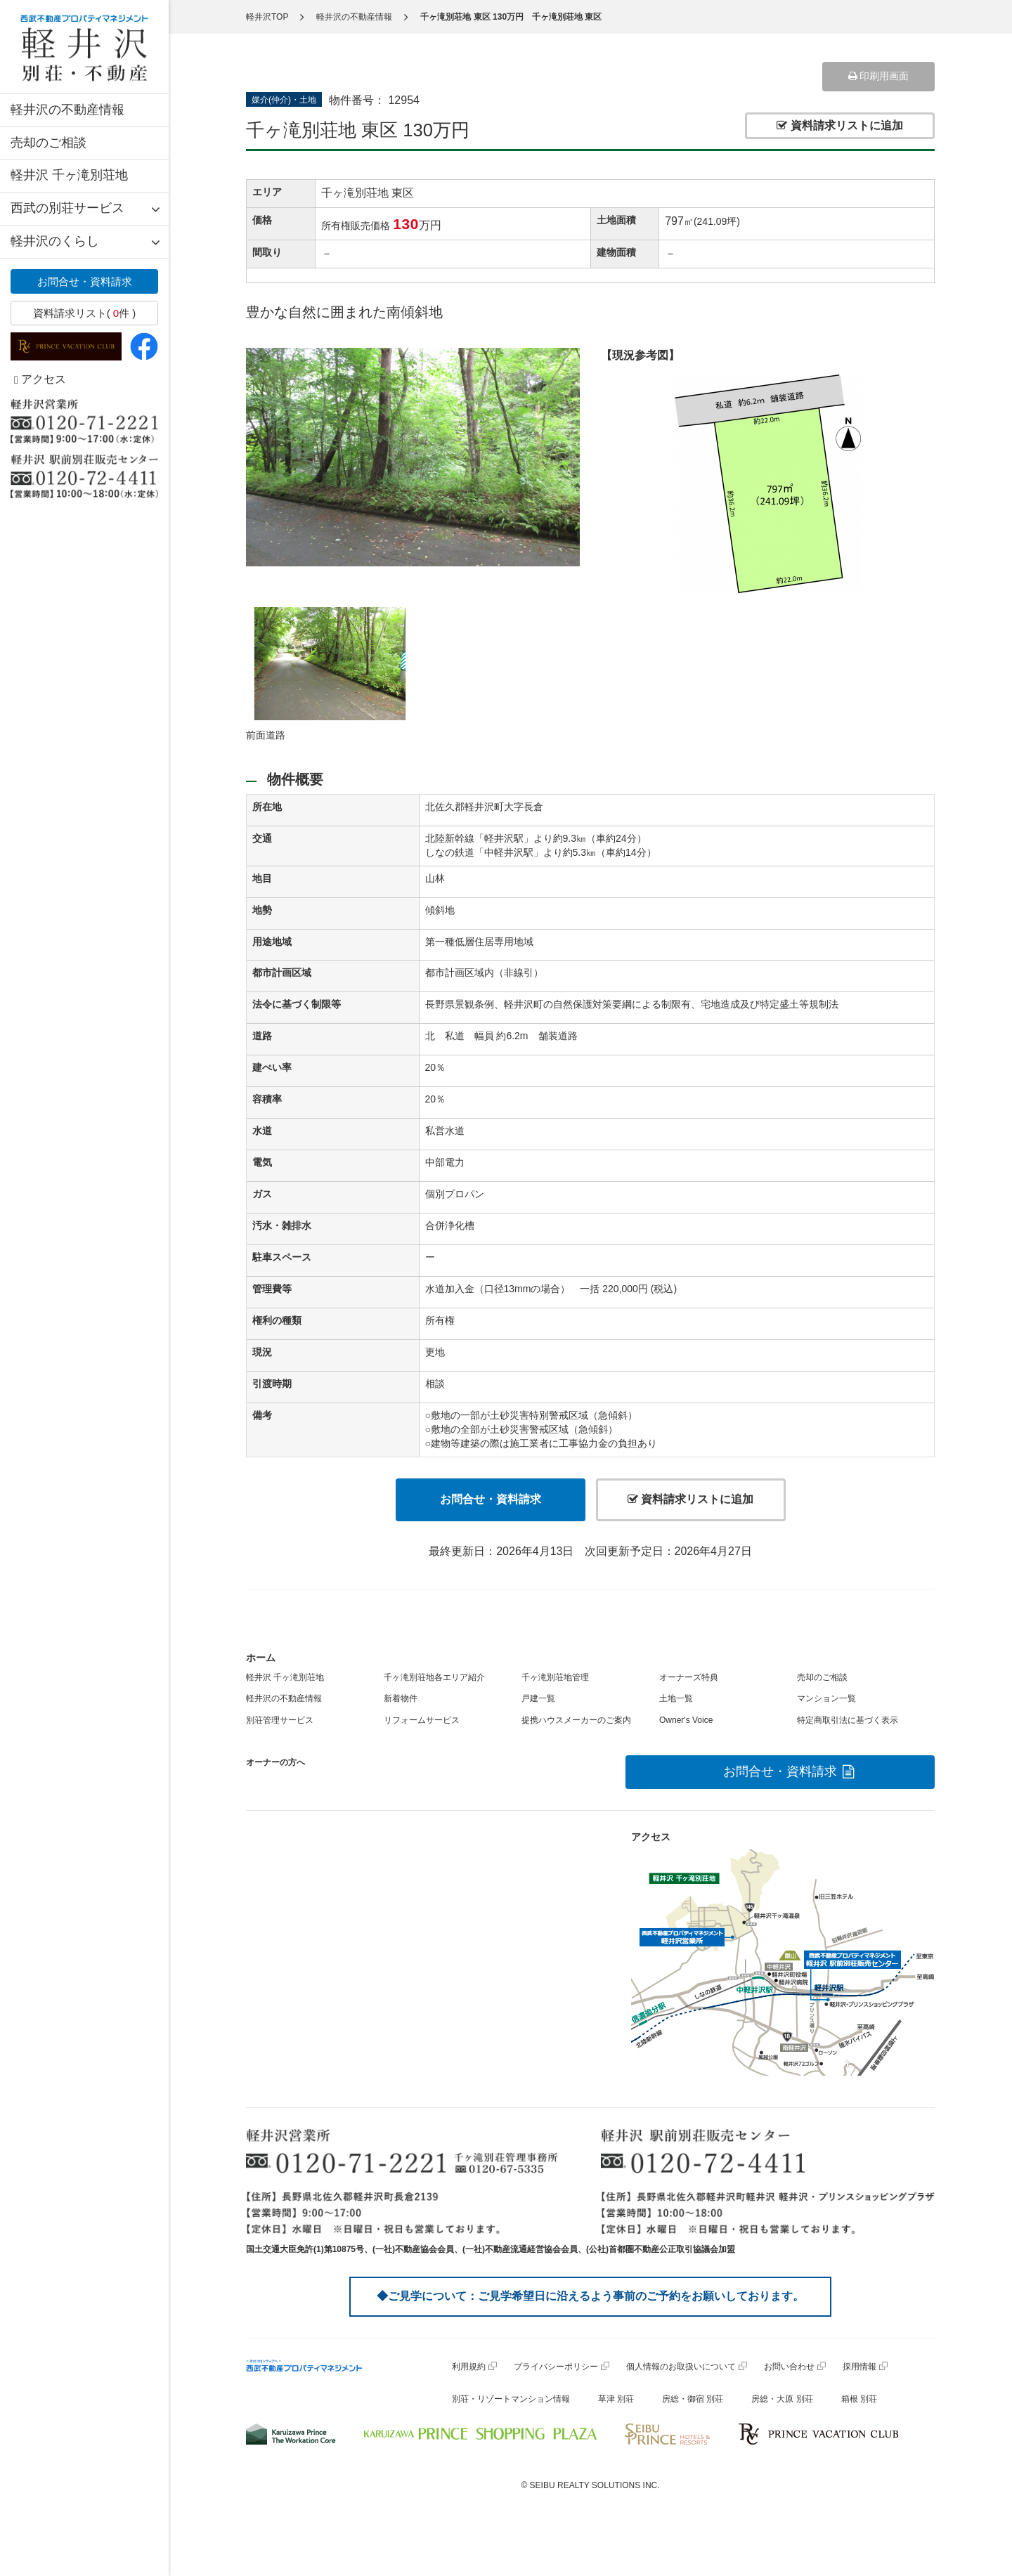 This screenshot has width=1012, height=2576. Describe the element at coordinates (67, 110) in the screenshot. I see `軽井沢の不動産情報` at that location.